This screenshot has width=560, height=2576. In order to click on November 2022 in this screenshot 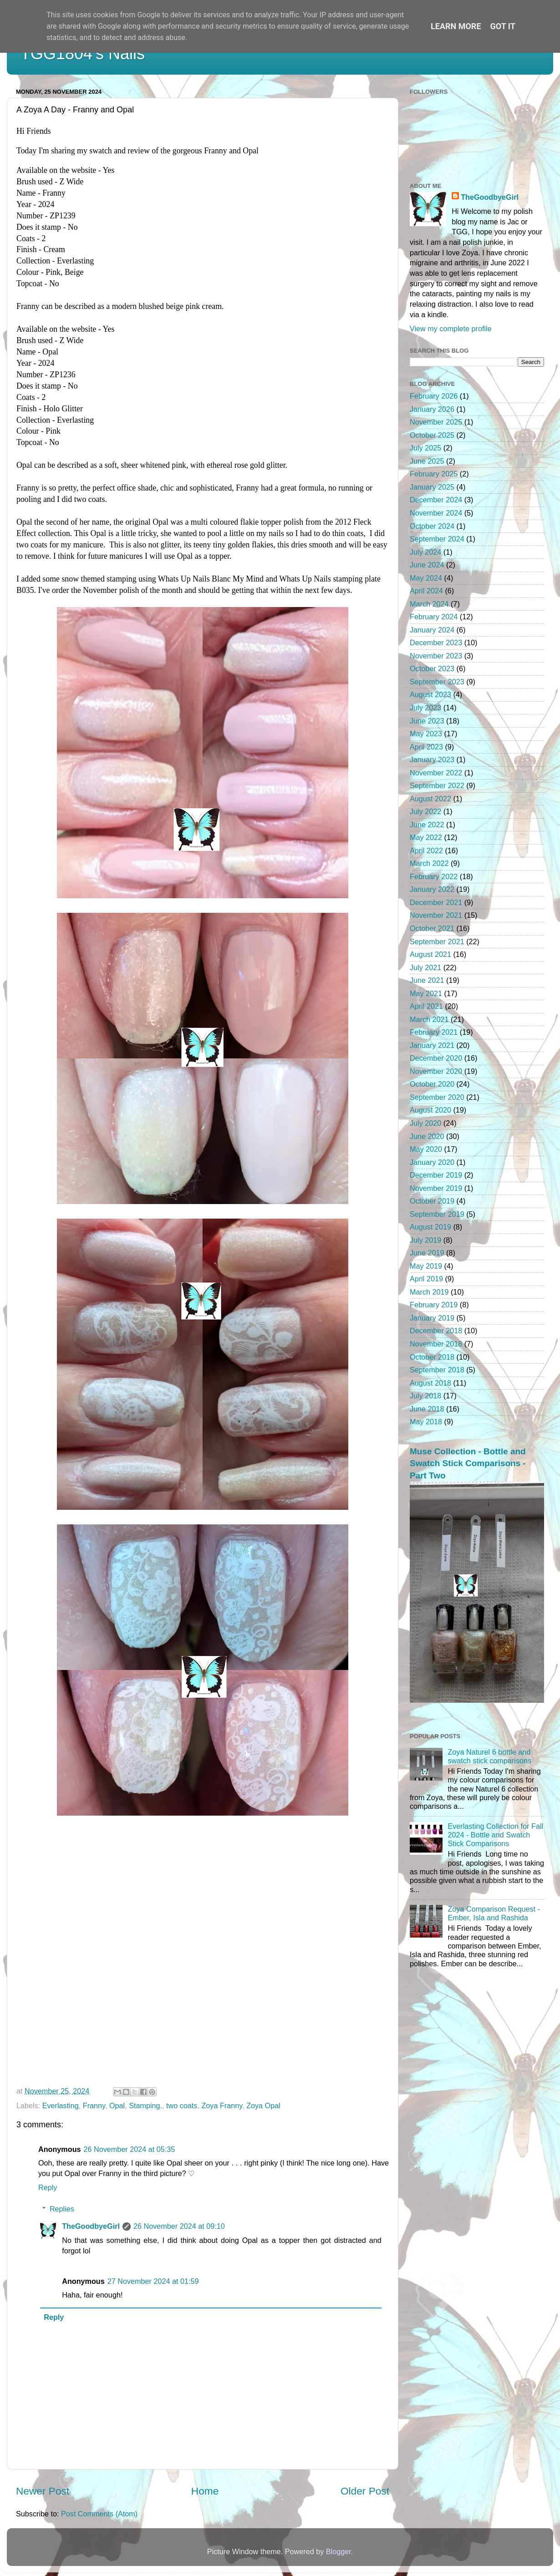, I will do `click(436, 773)`.